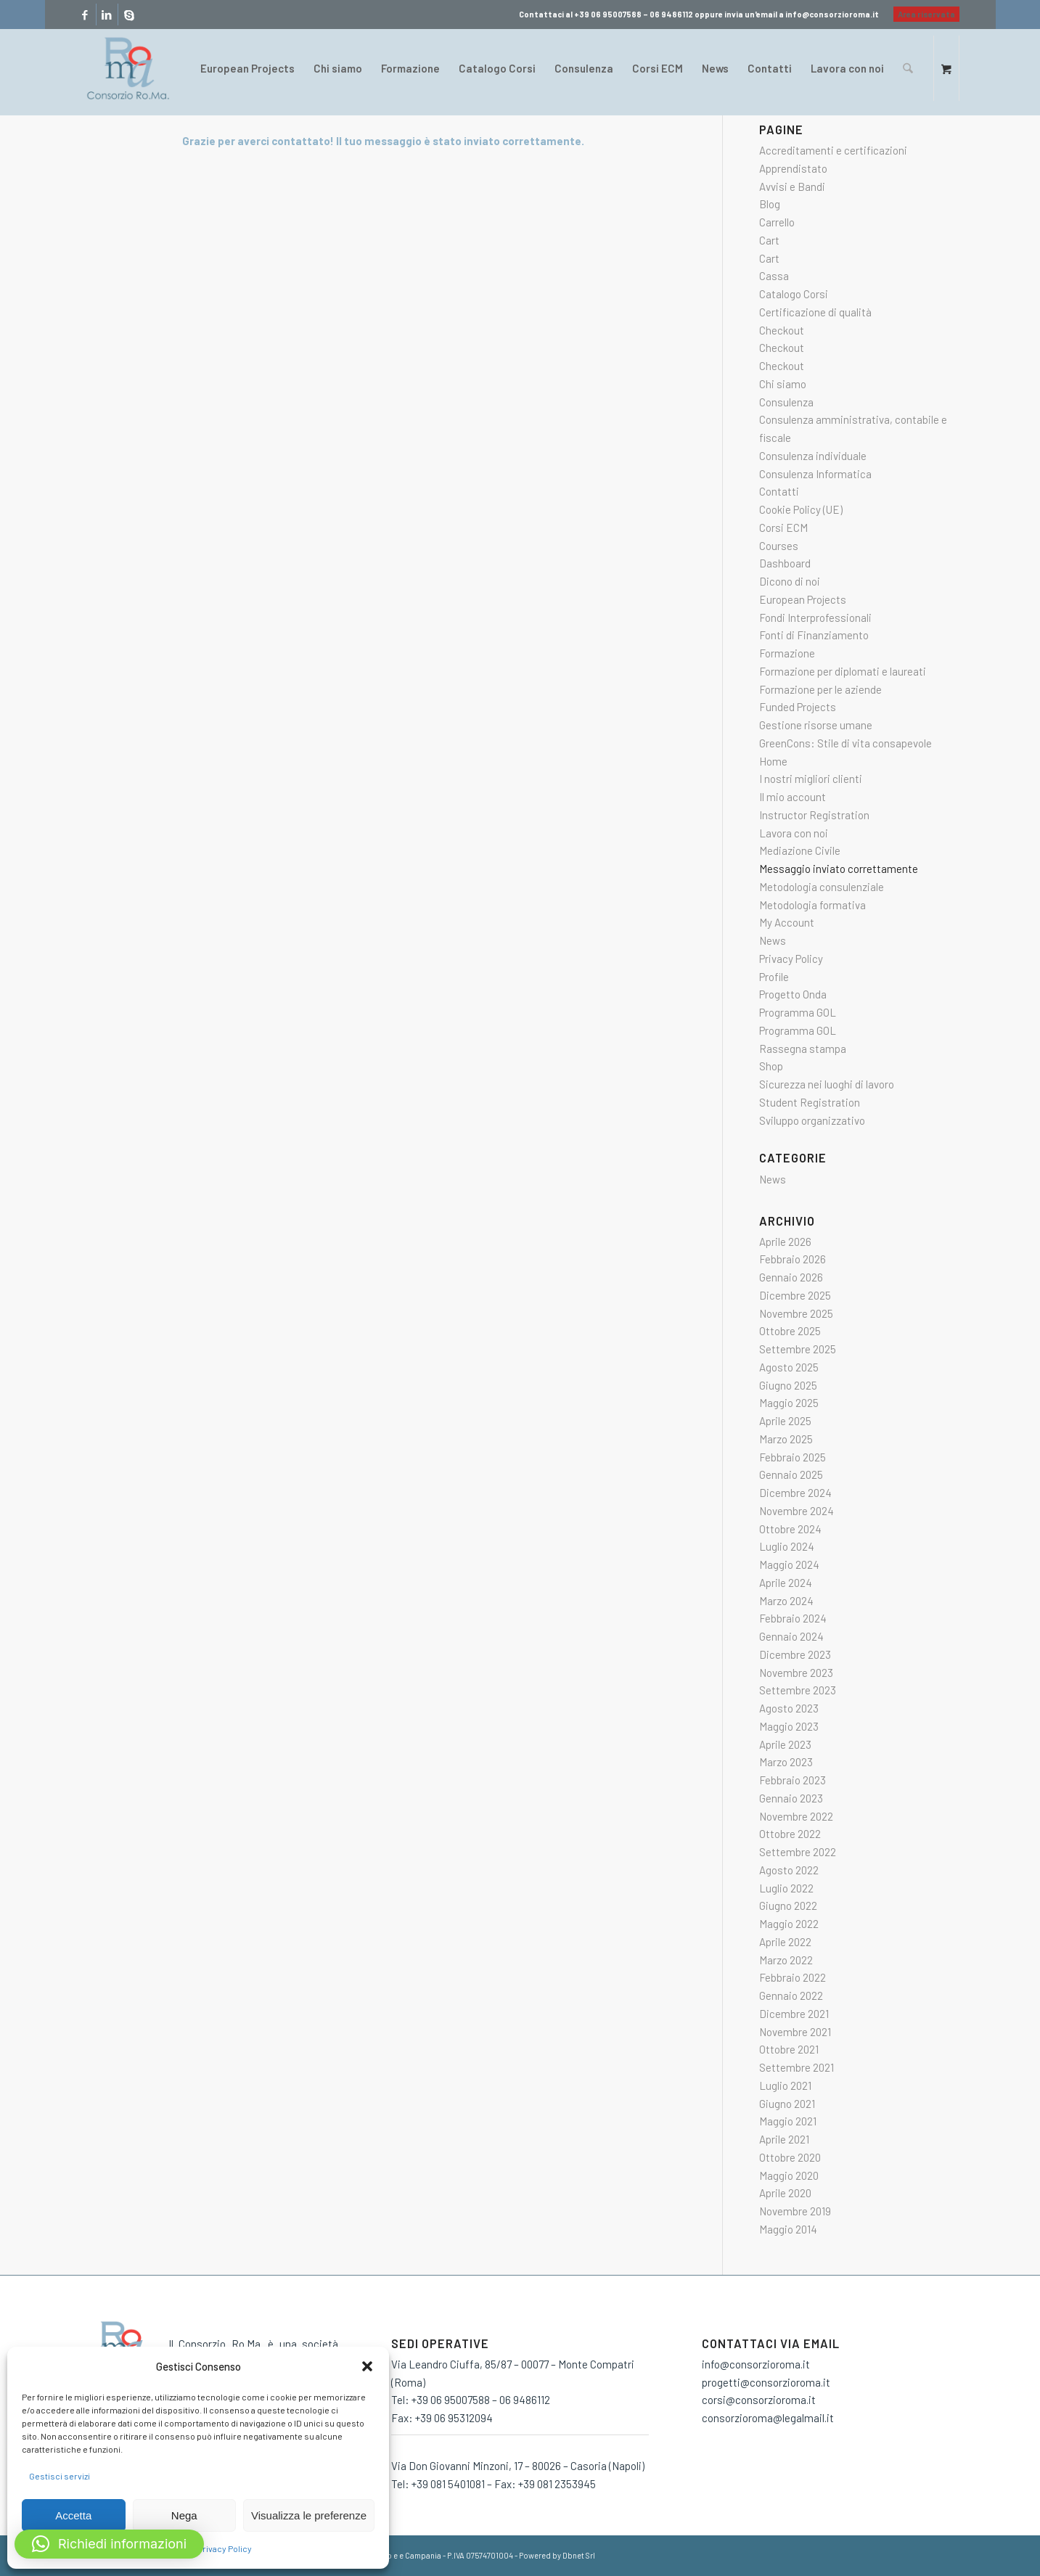 Image resolution: width=1040 pixels, height=2576 pixels. Describe the element at coordinates (799, 850) in the screenshot. I see `Mediazione Civile` at that location.